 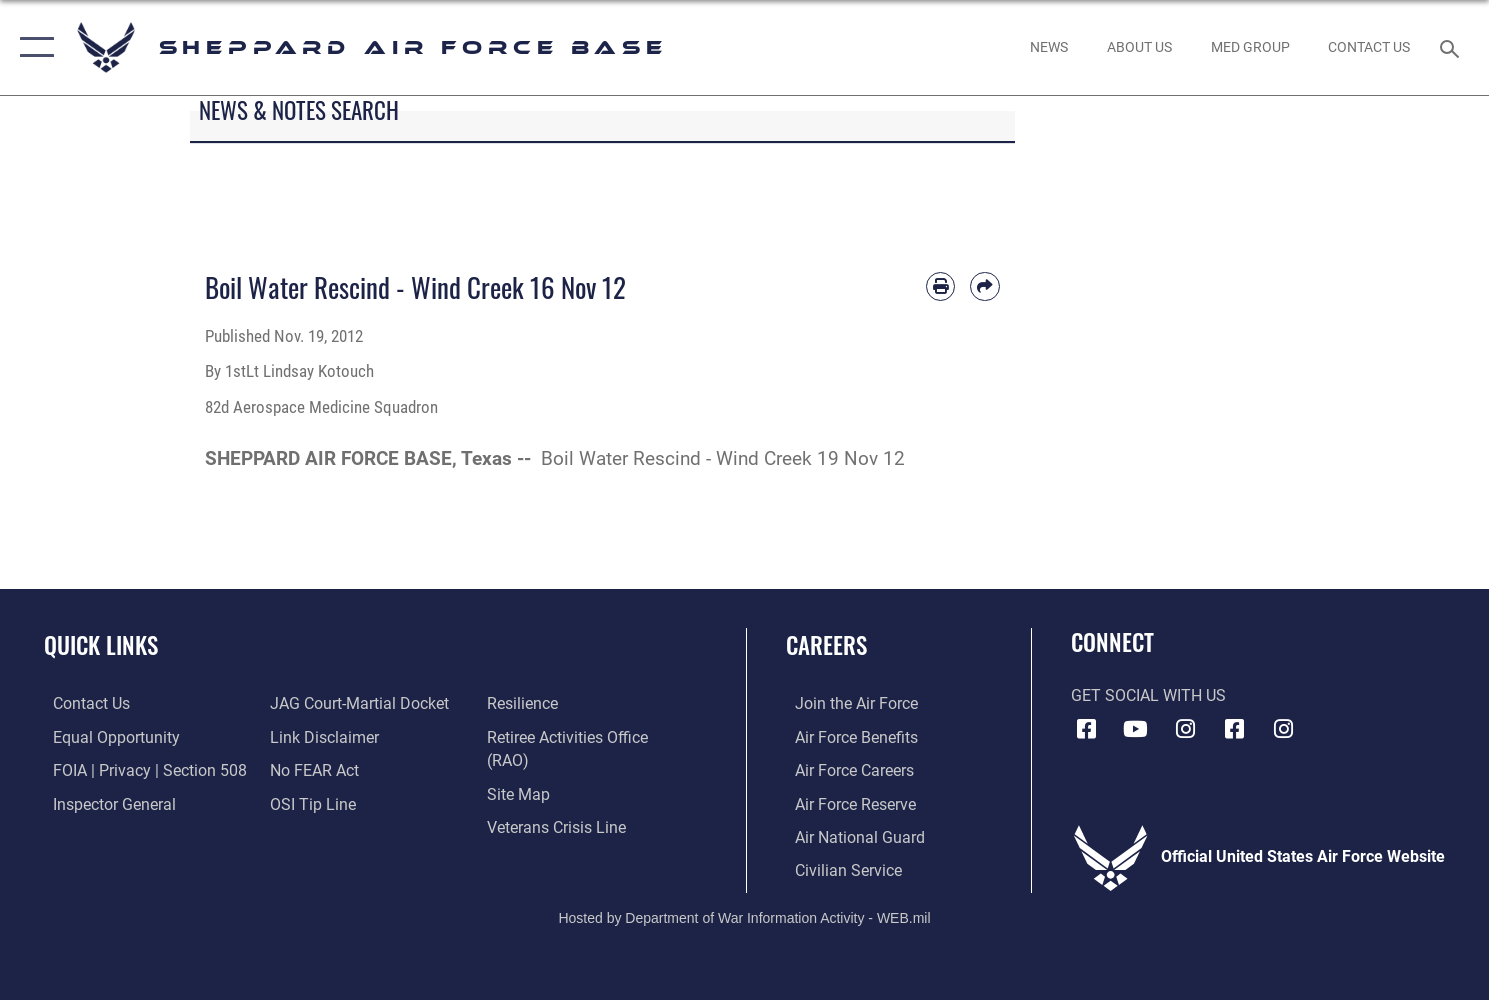 I want to click on [YouTube icon opens in a new window], so click(x=1136, y=729).